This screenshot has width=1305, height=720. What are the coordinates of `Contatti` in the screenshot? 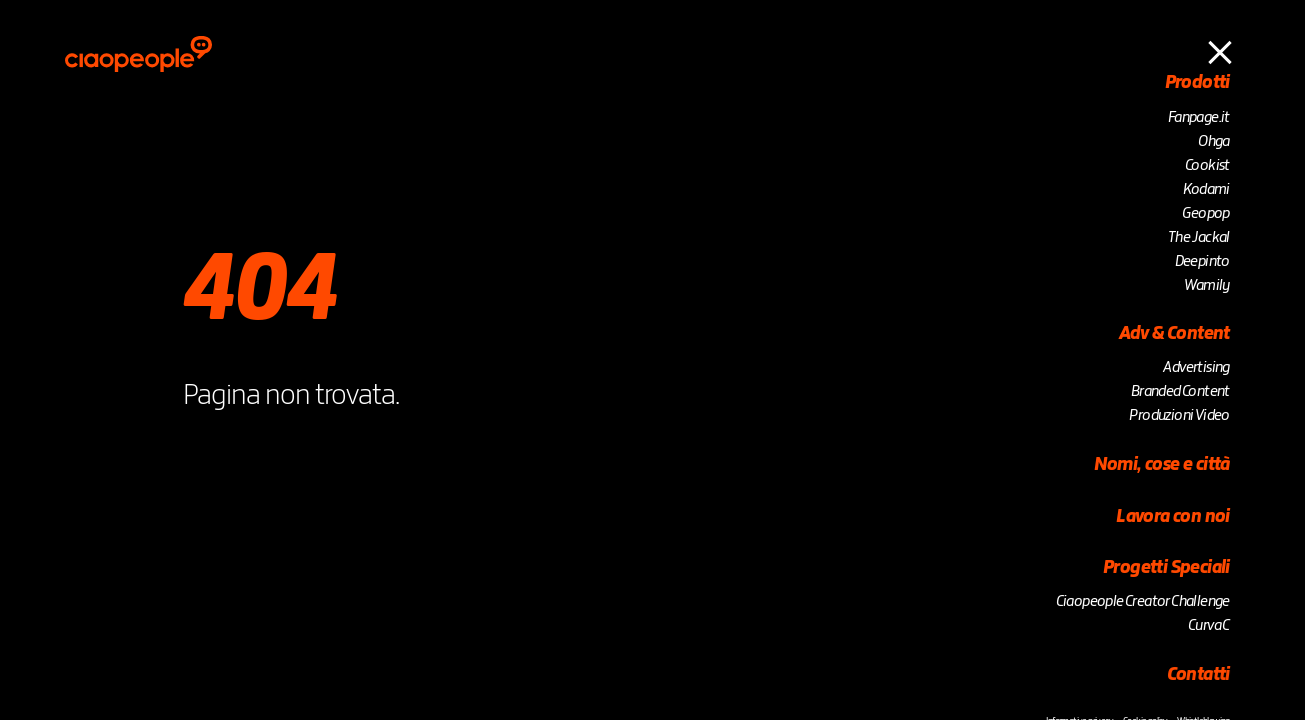 It's located at (1200, 675).